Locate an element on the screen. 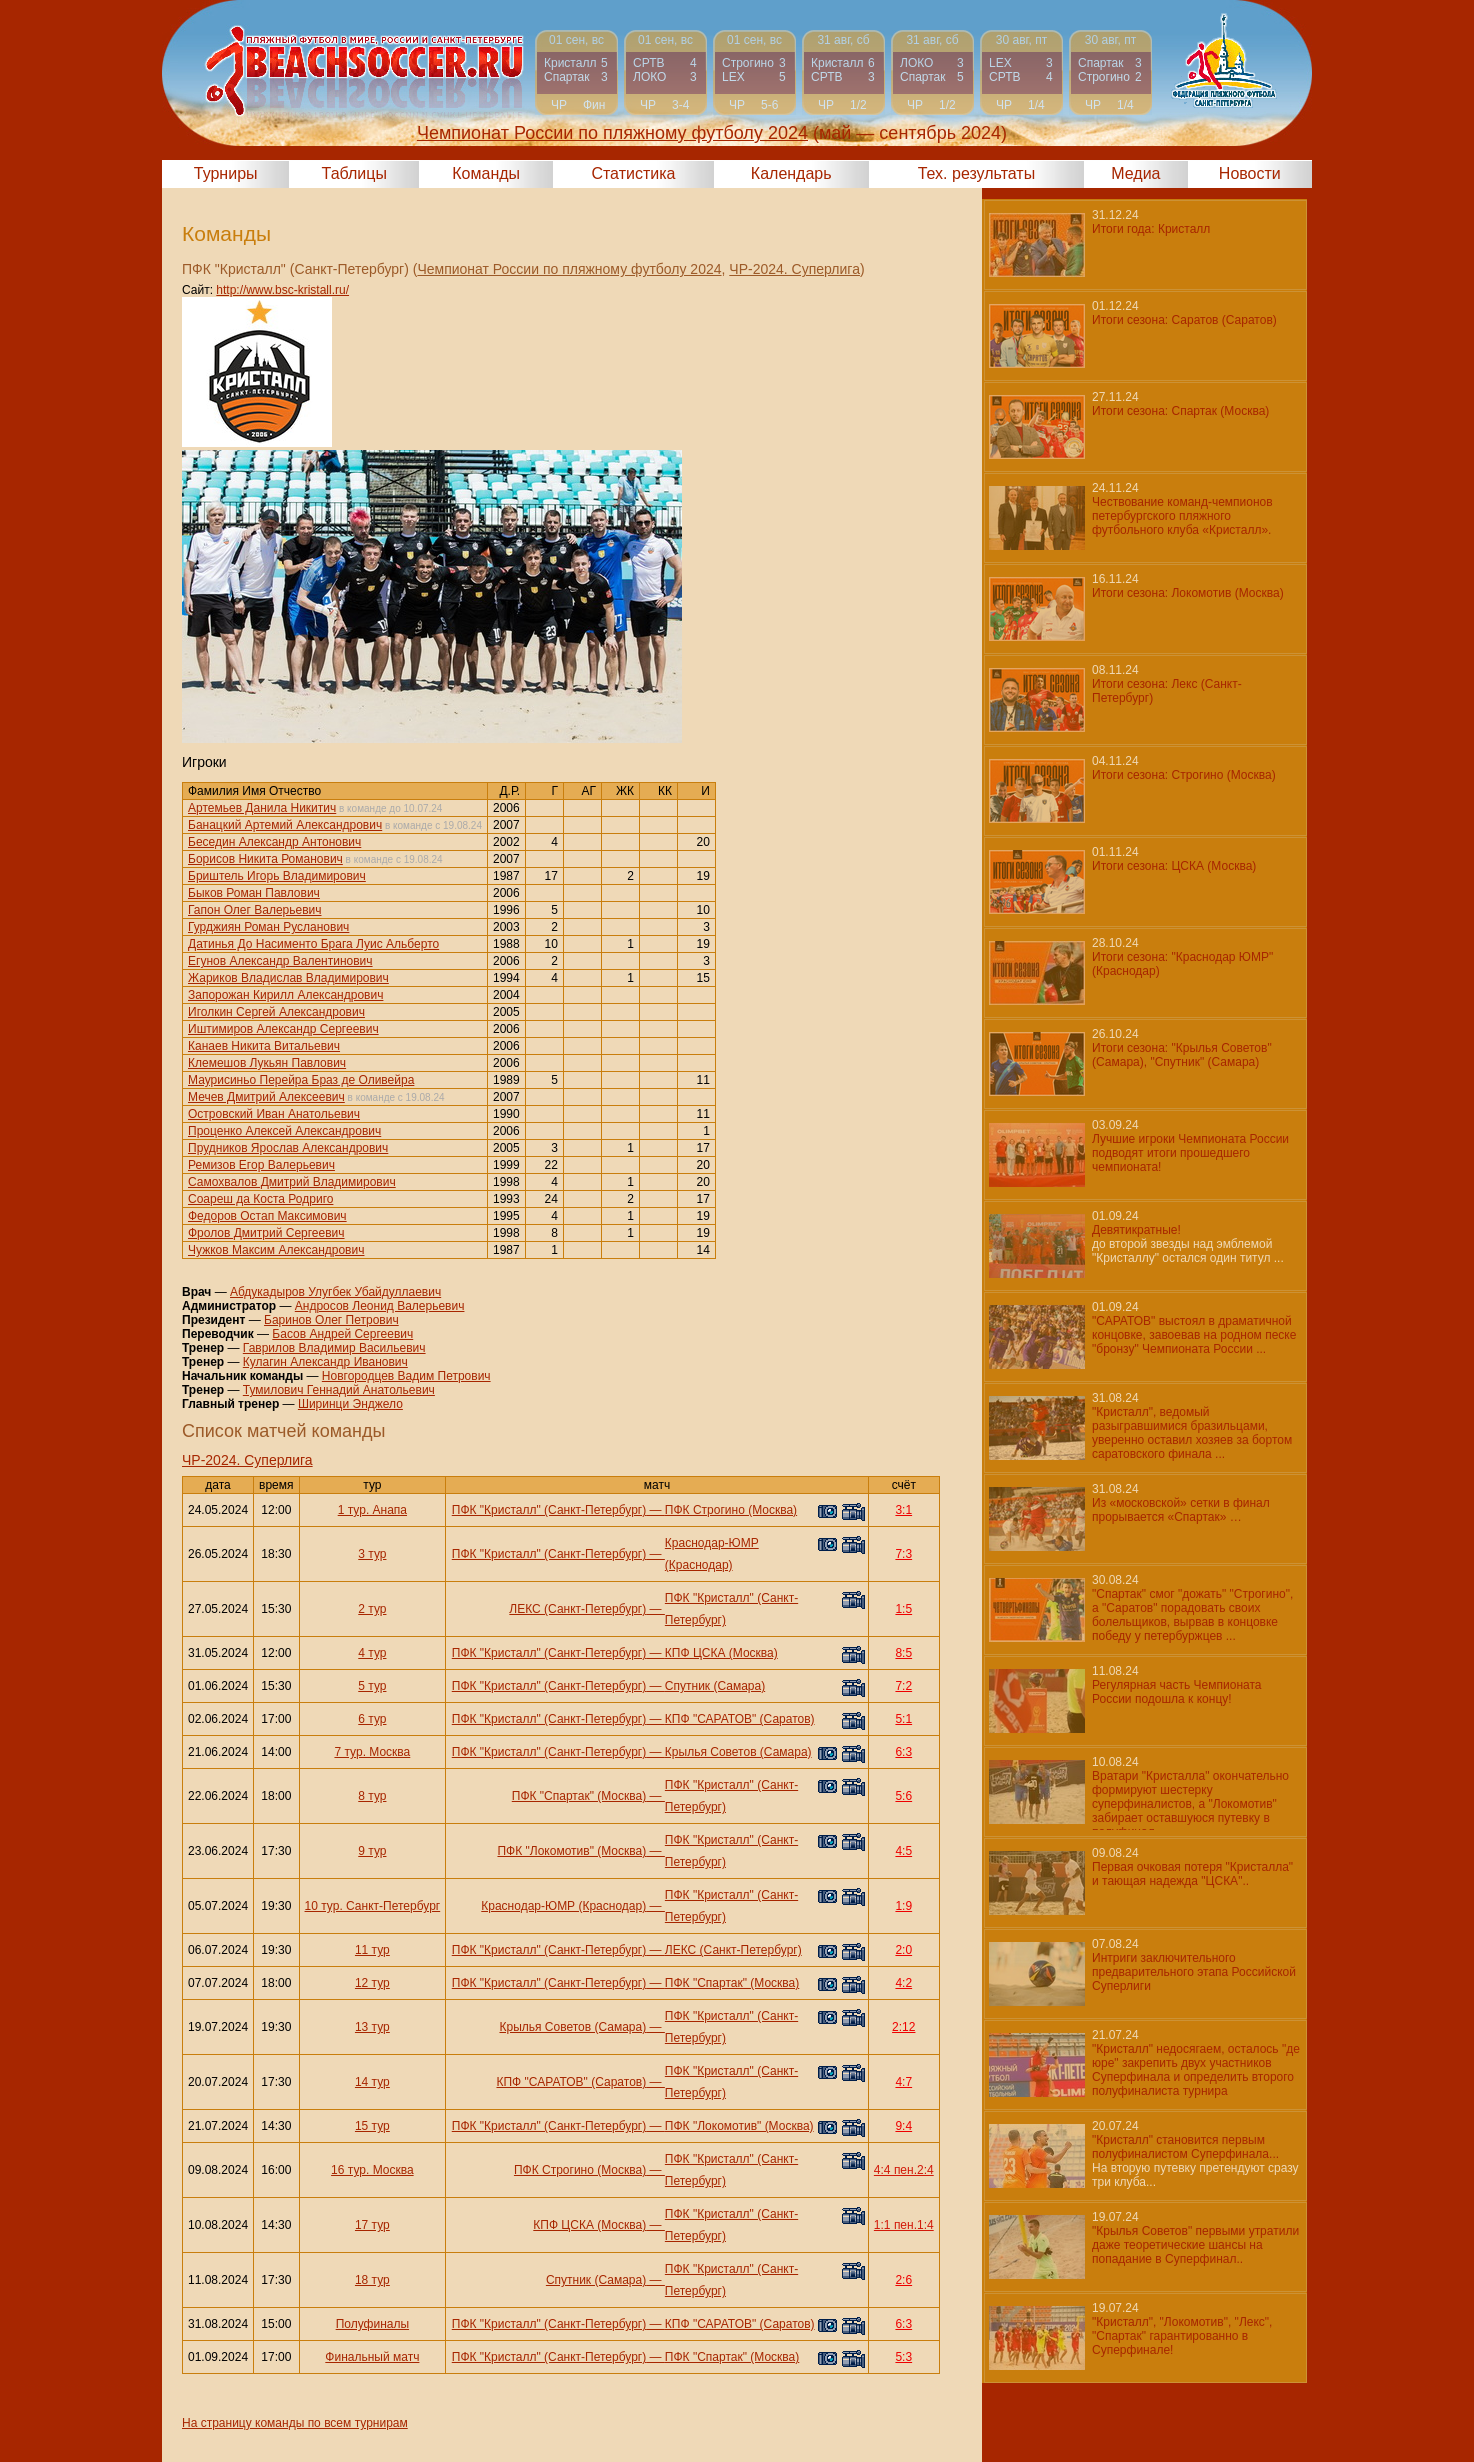 This screenshot has width=1474, height=2462. 2:12 is located at coordinates (903, 2027).